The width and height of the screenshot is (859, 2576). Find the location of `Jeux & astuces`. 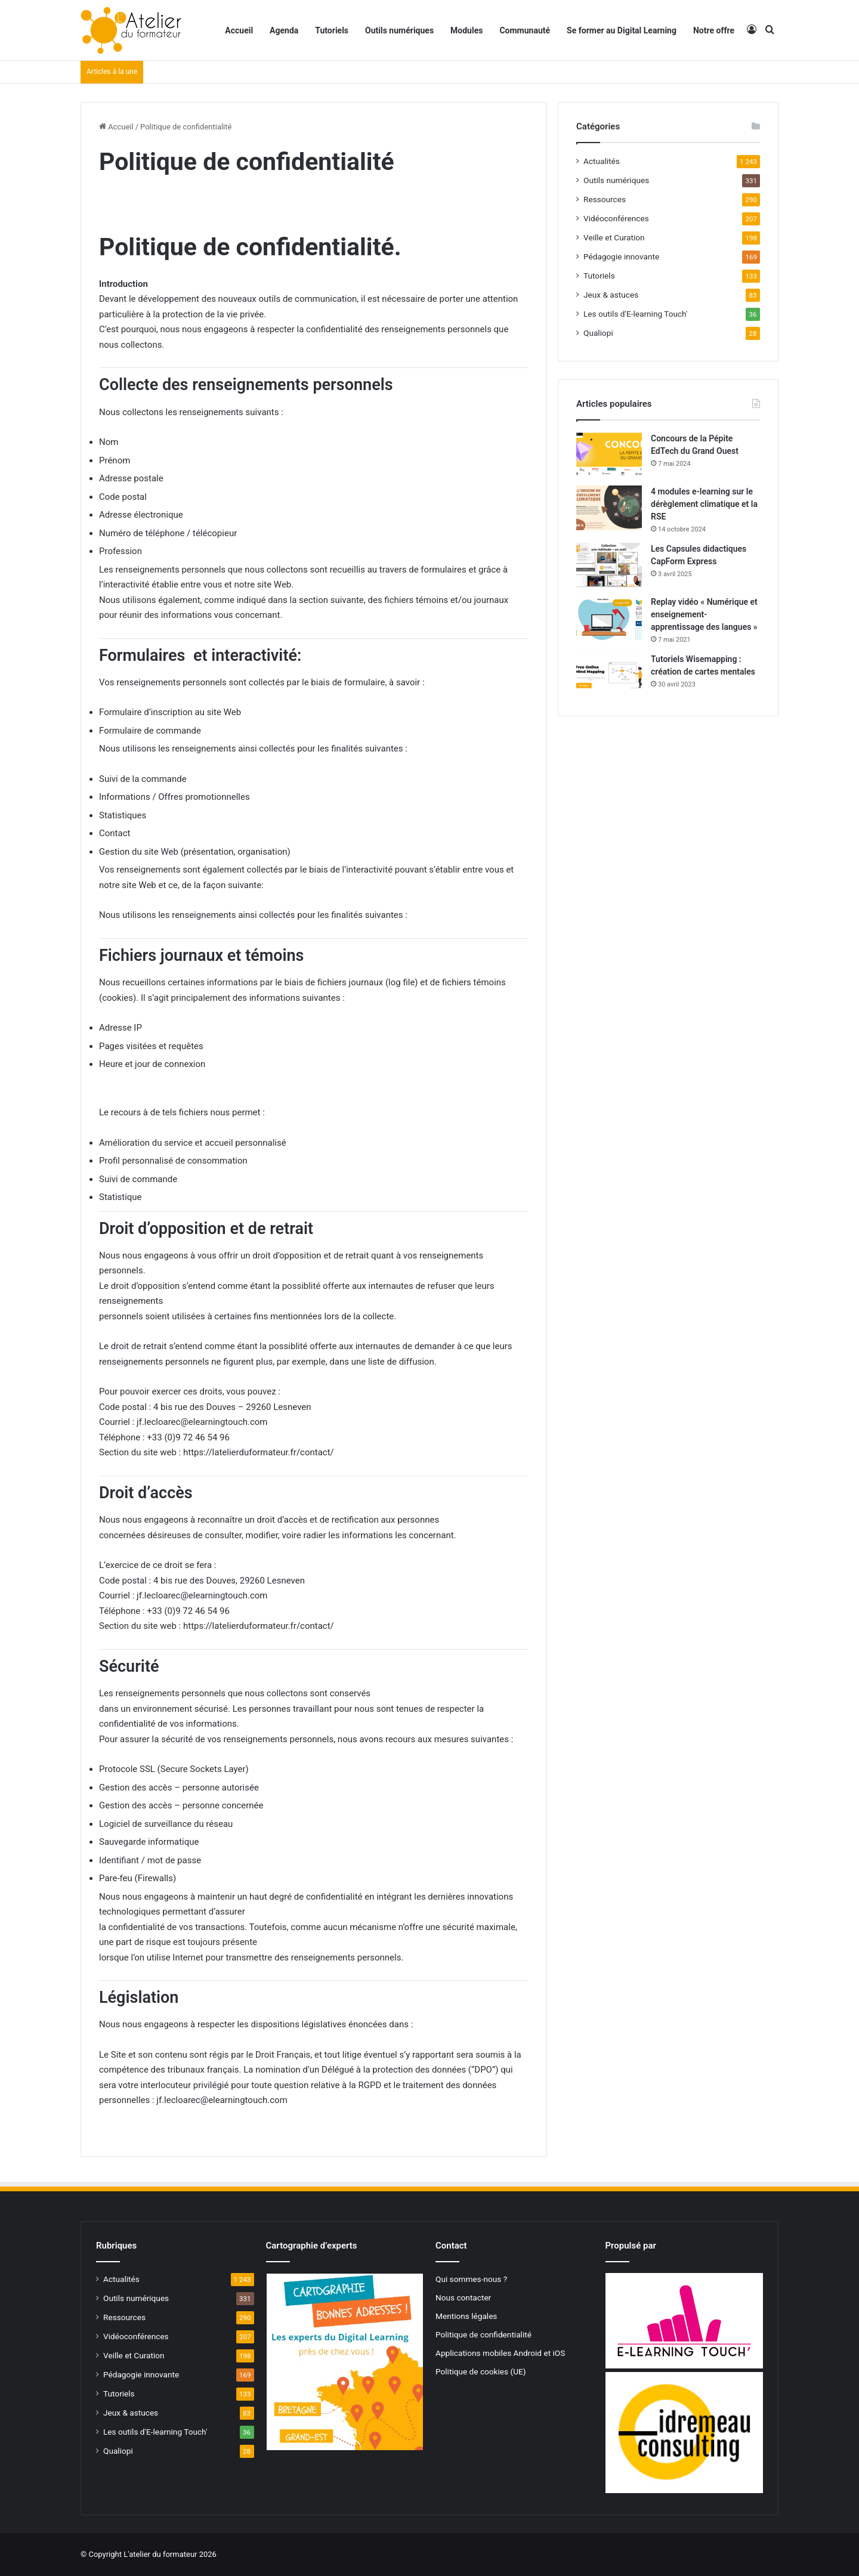

Jeux & astuces is located at coordinates (610, 294).